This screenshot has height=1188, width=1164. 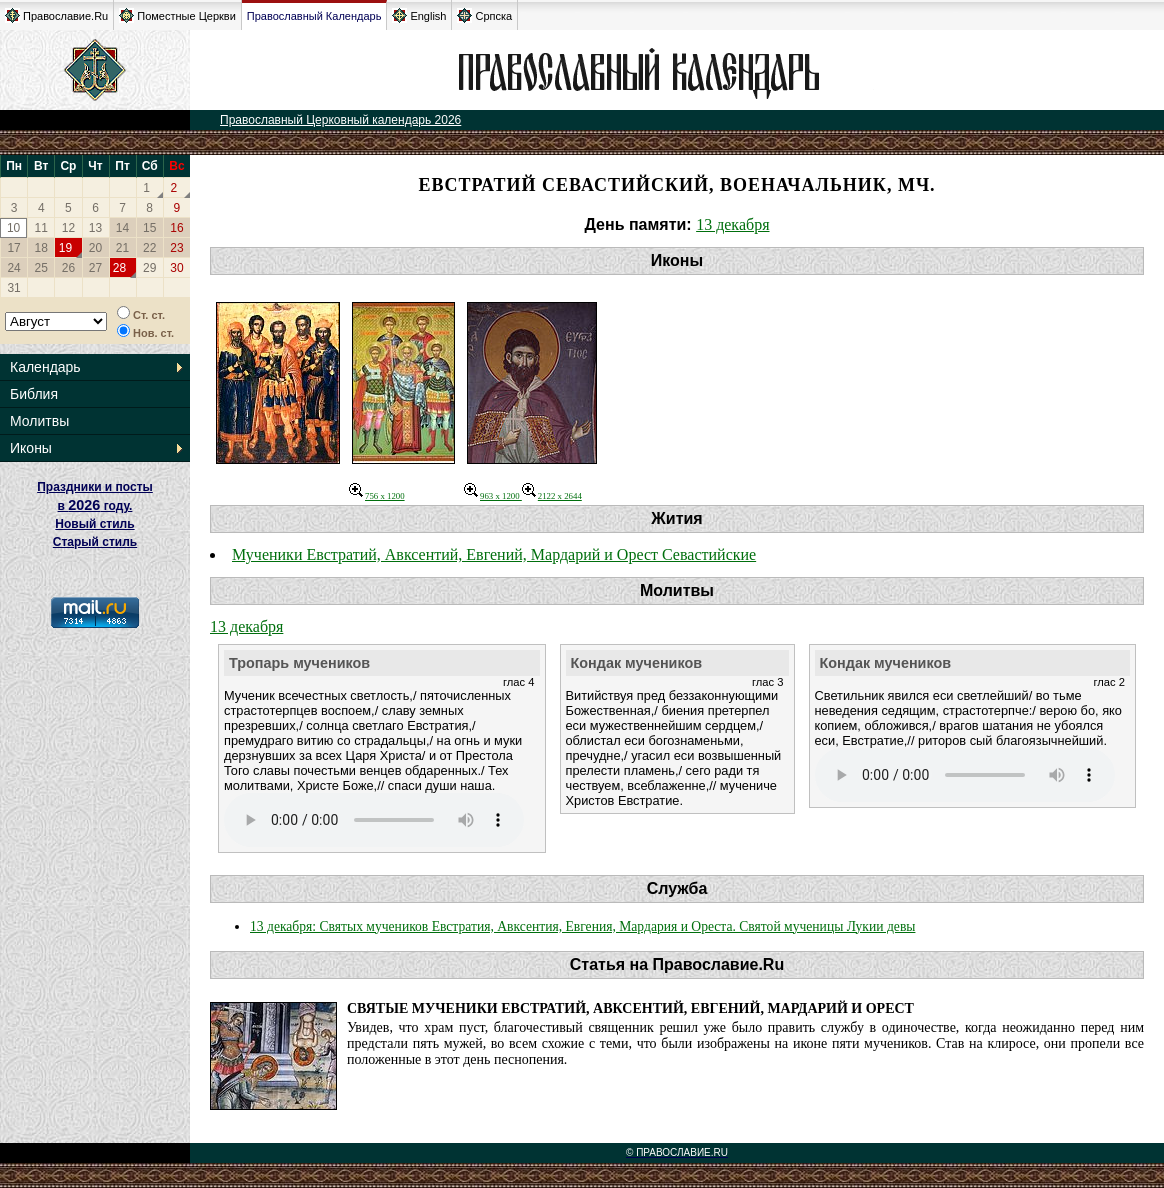 I want to click on 16, so click(x=176, y=228).